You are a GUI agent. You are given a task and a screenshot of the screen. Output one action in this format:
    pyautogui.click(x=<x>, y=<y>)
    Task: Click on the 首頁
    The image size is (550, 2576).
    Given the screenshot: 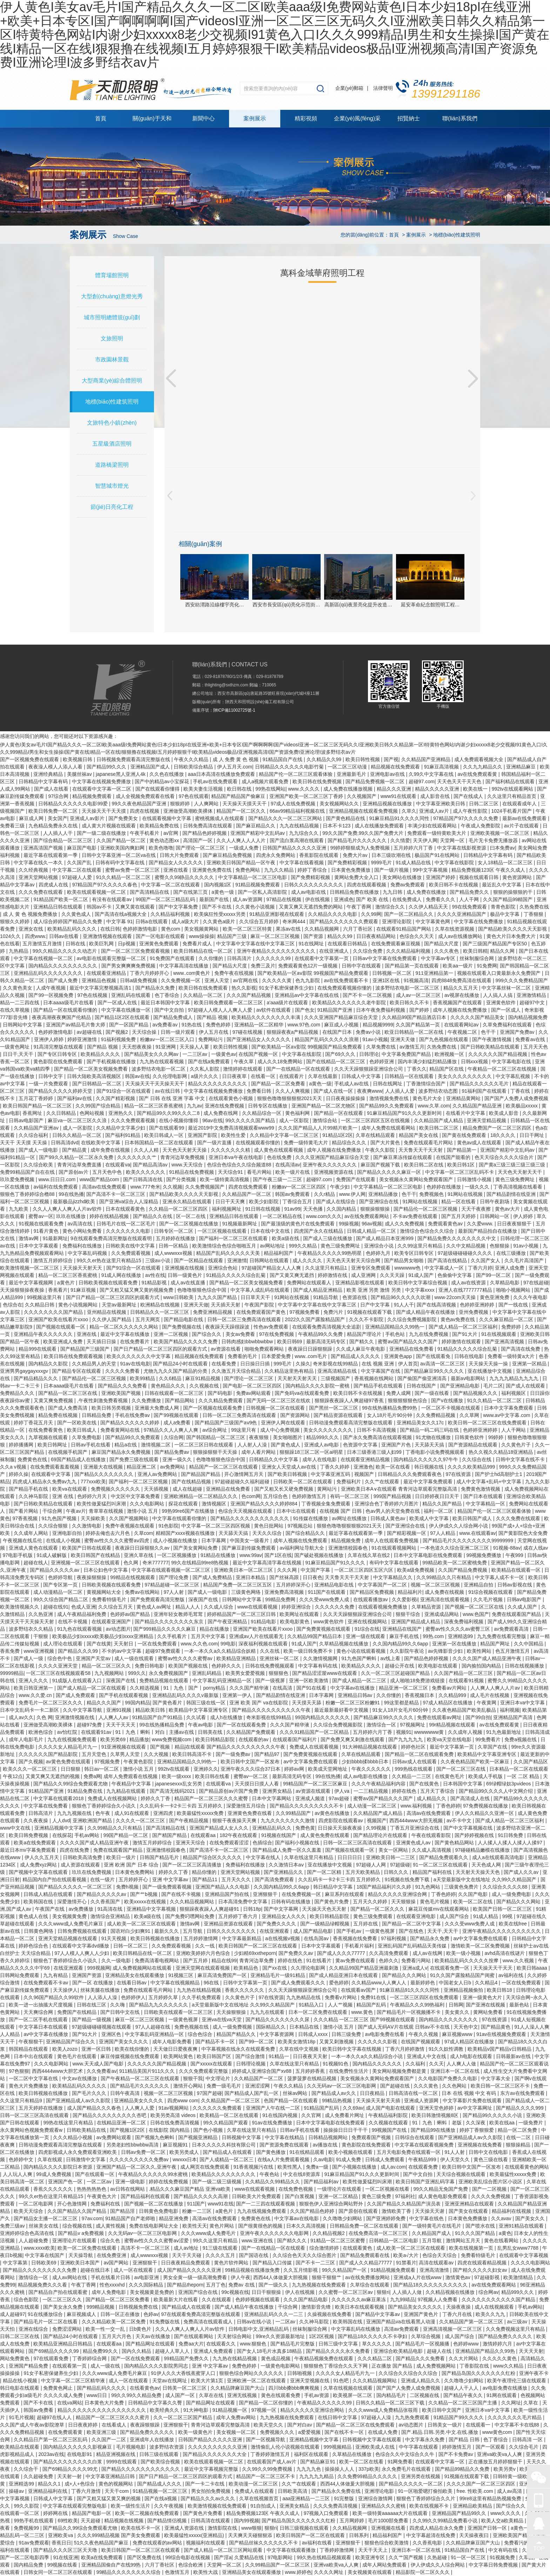 What is the action you would take?
    pyautogui.click(x=100, y=118)
    